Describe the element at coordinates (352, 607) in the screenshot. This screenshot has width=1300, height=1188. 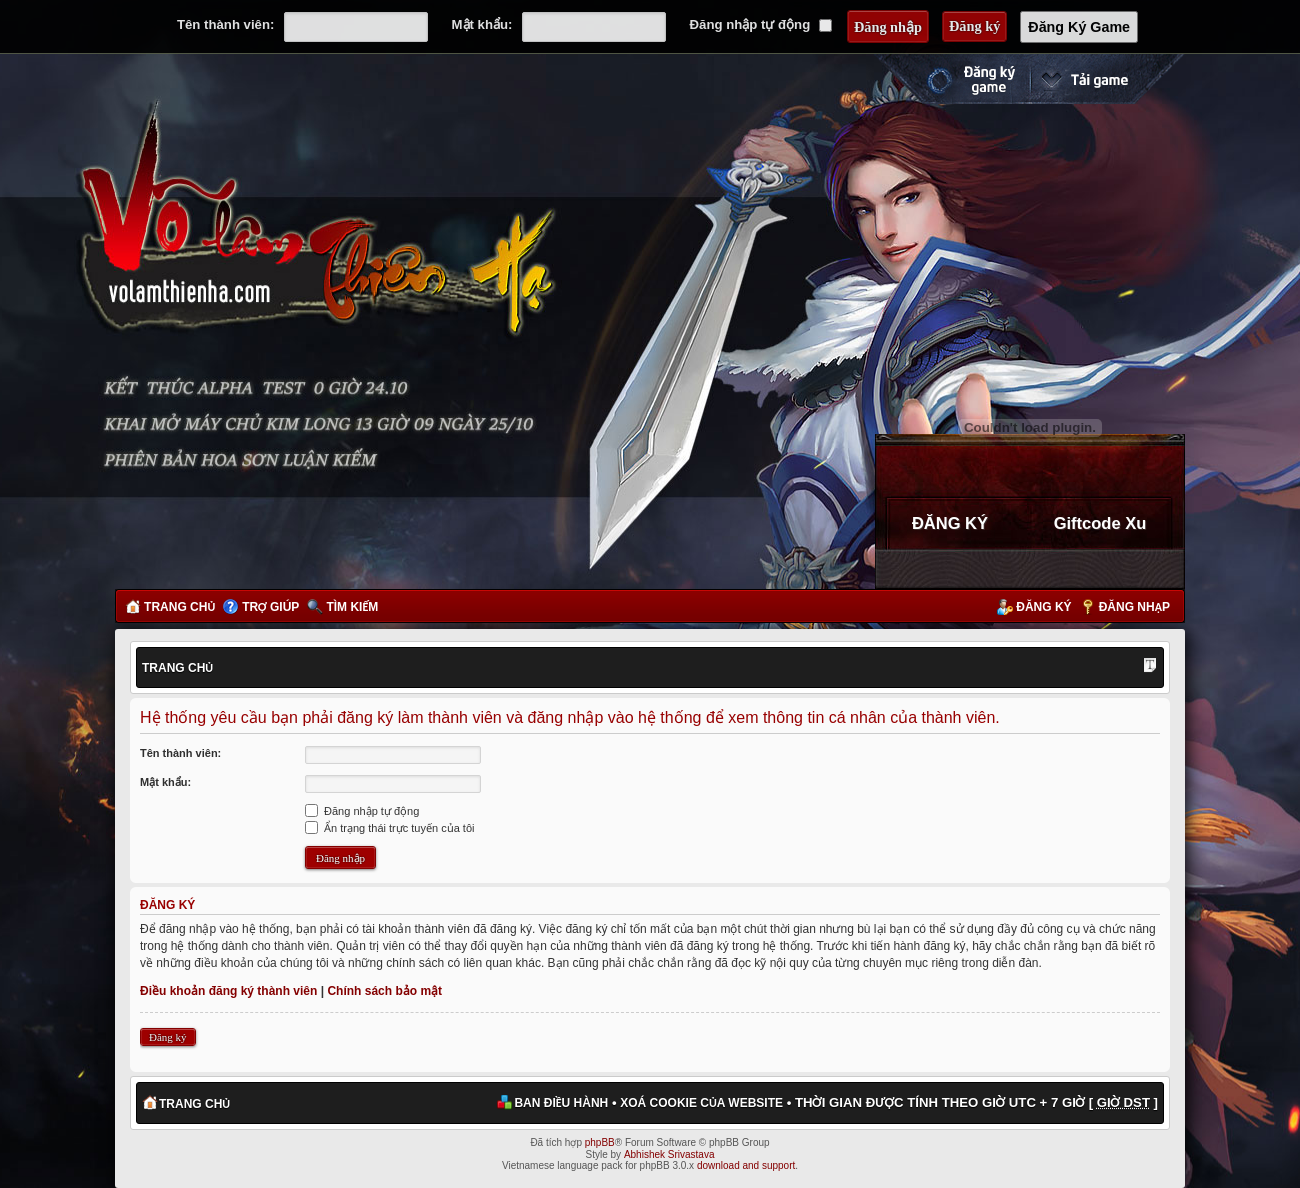
I see `Tìm kiếm` at that location.